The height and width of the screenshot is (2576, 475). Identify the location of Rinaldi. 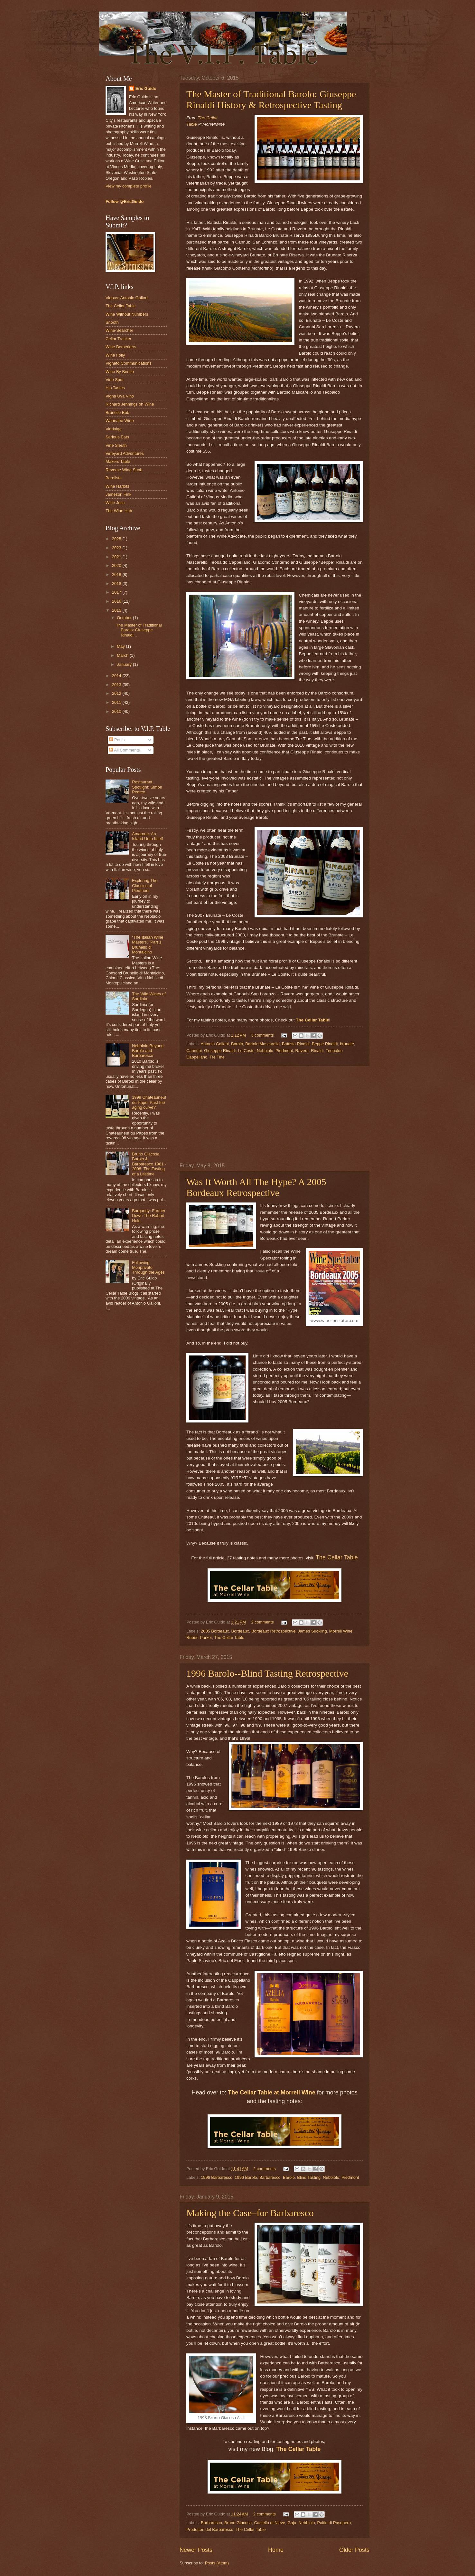
(317, 1050).